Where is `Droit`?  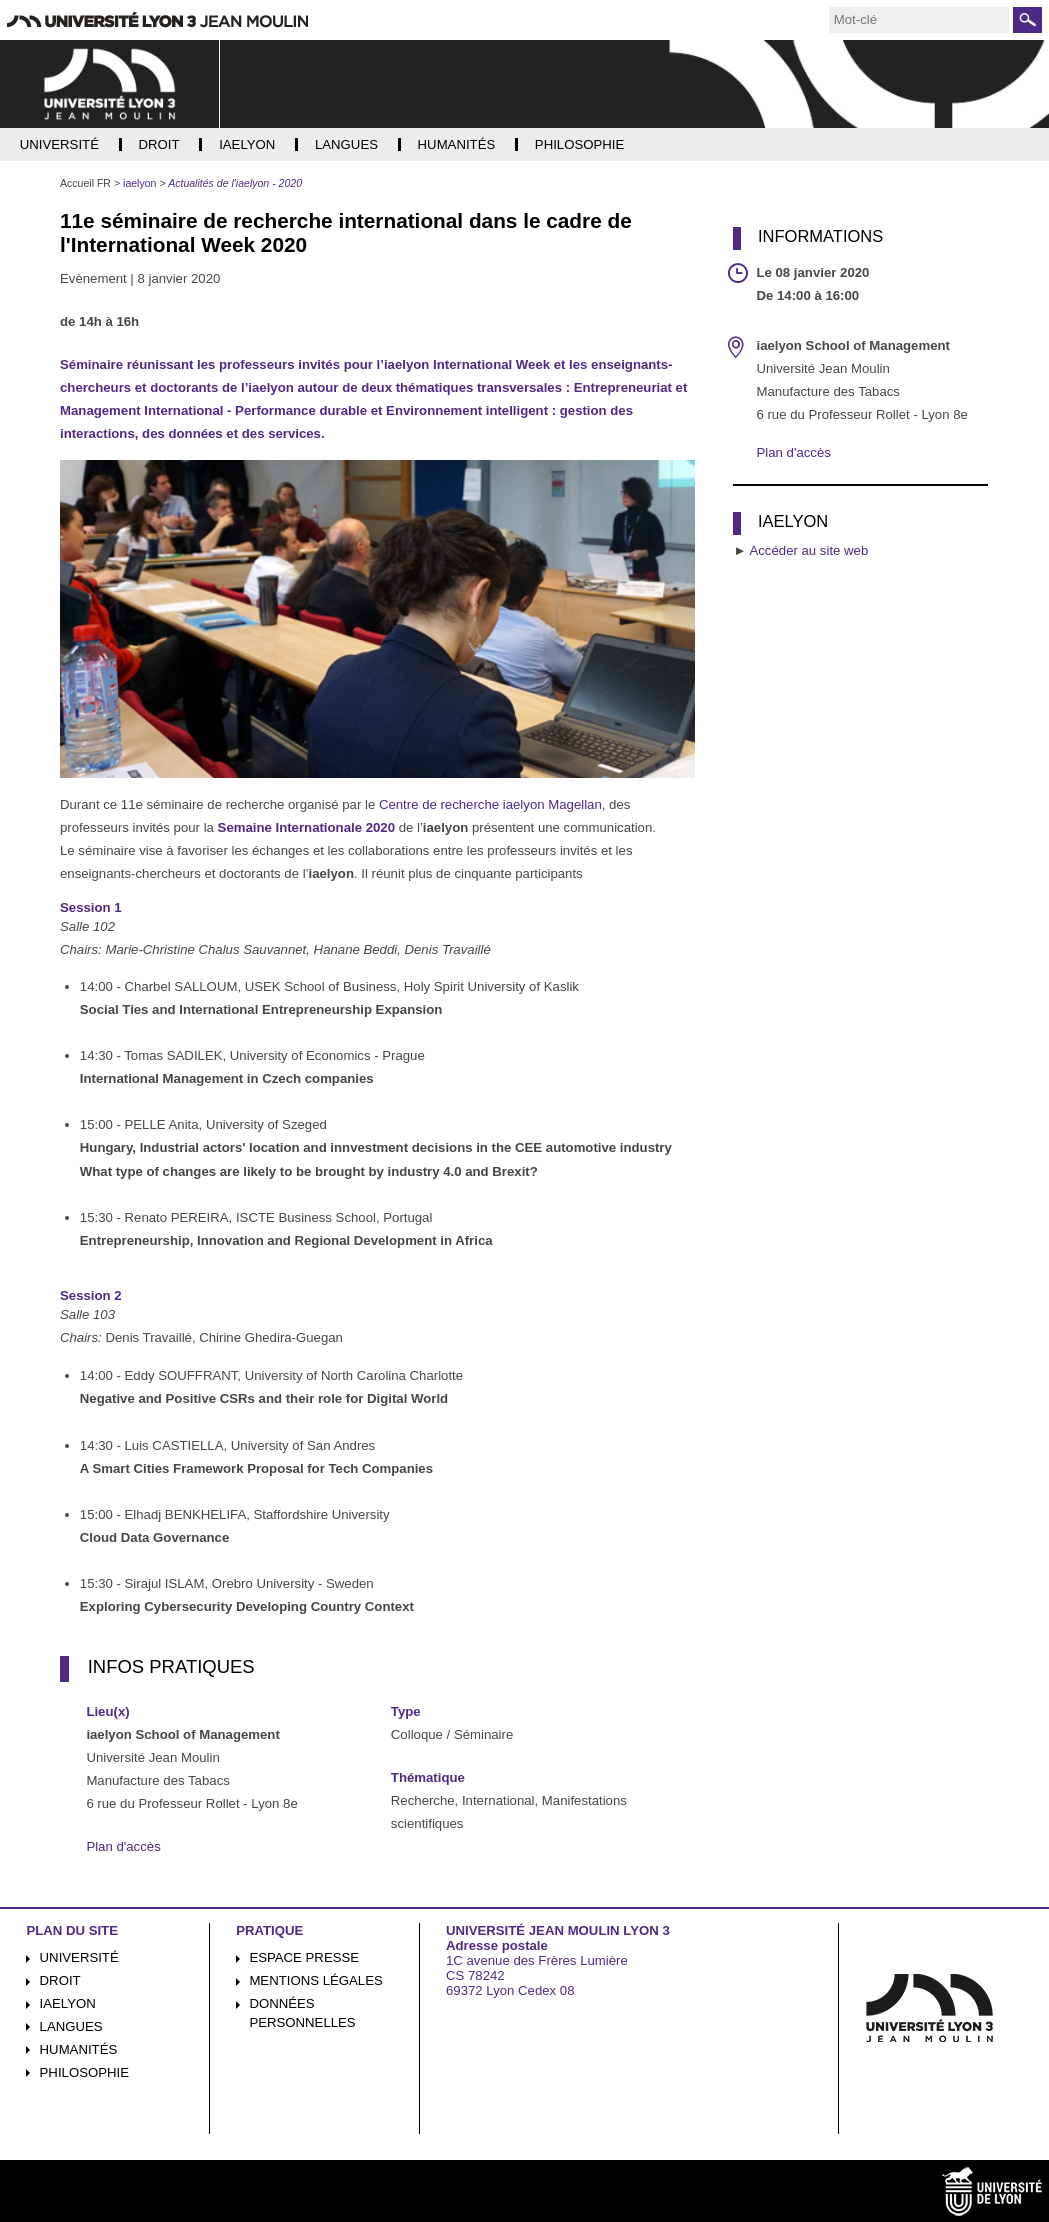
Droit is located at coordinates (60, 1980).